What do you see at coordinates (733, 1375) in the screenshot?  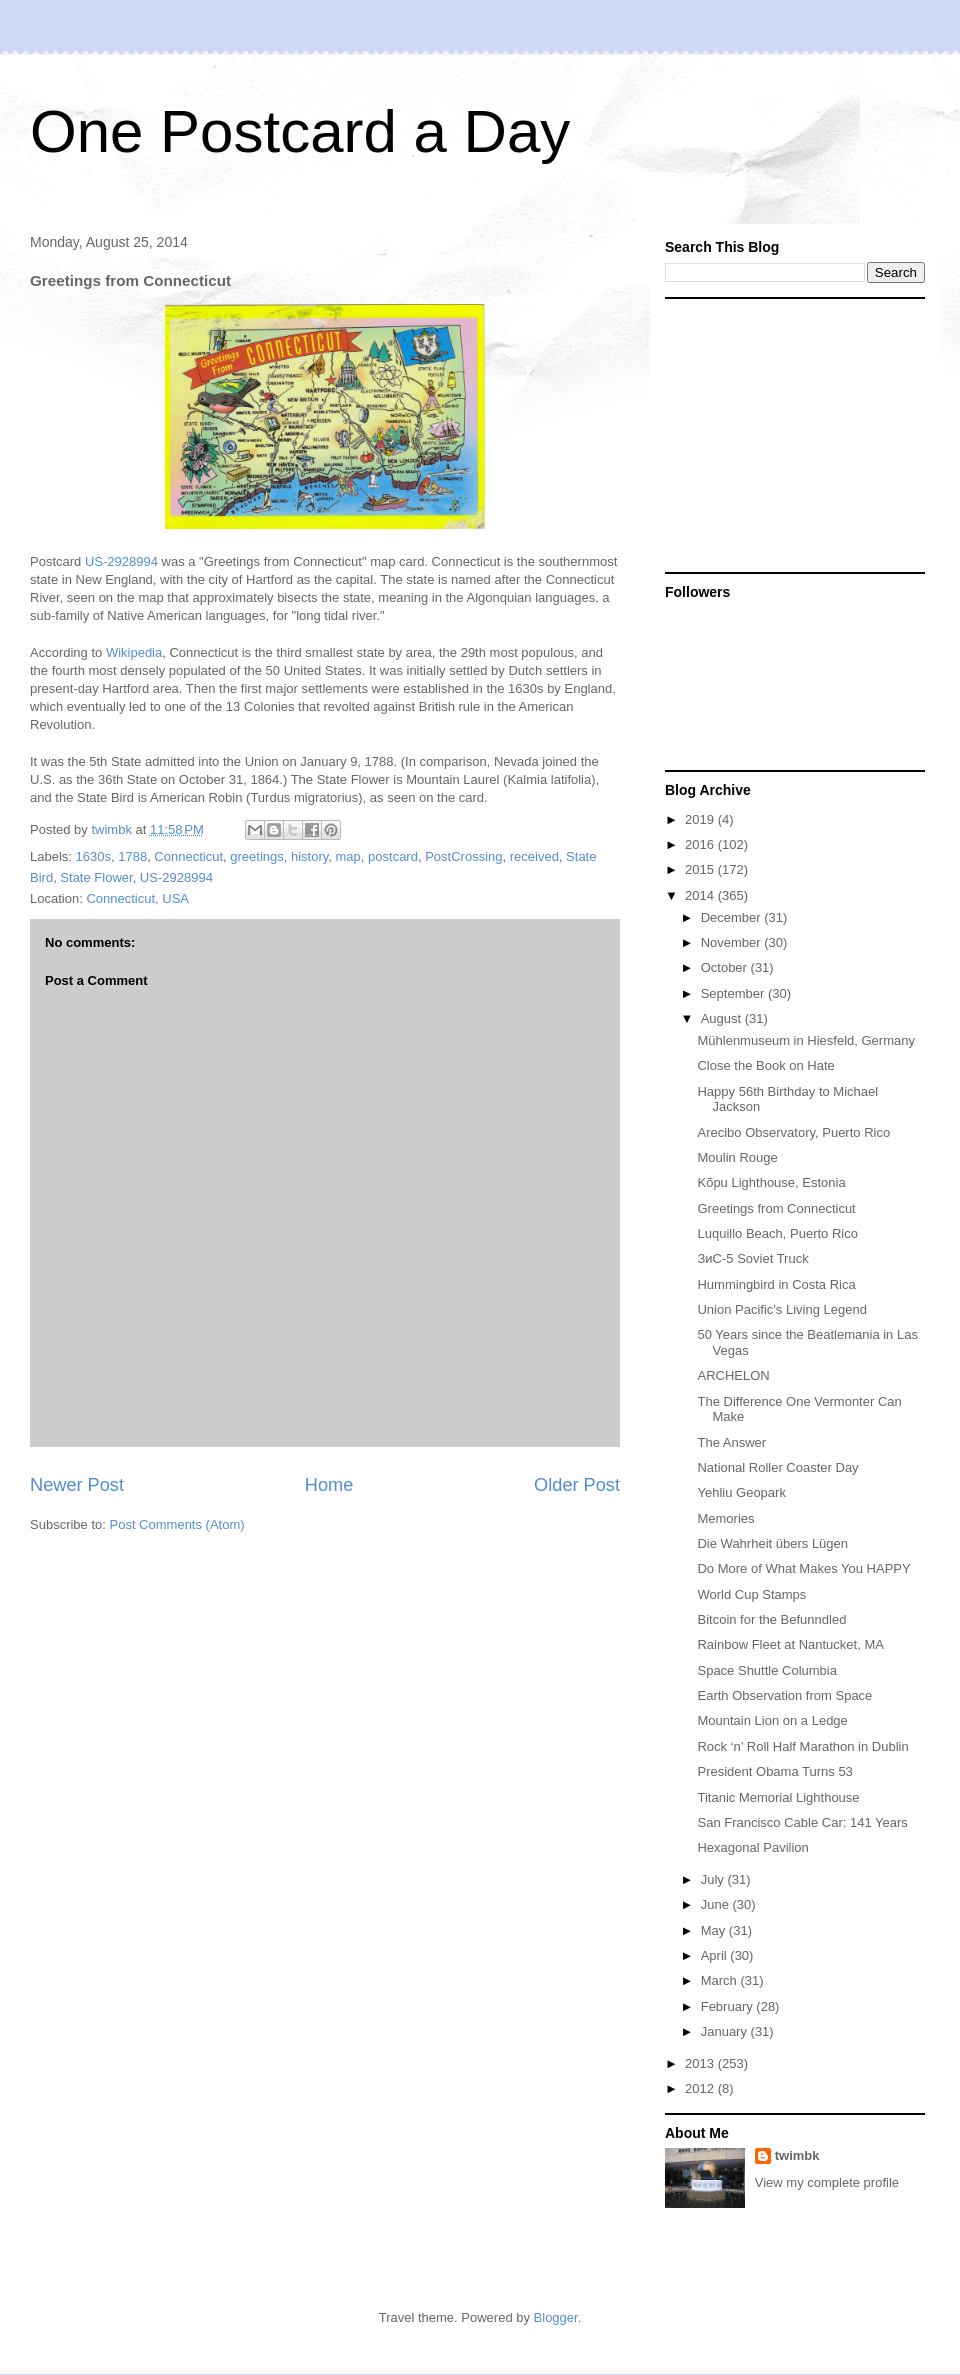 I see `ARCHELON` at bounding box center [733, 1375].